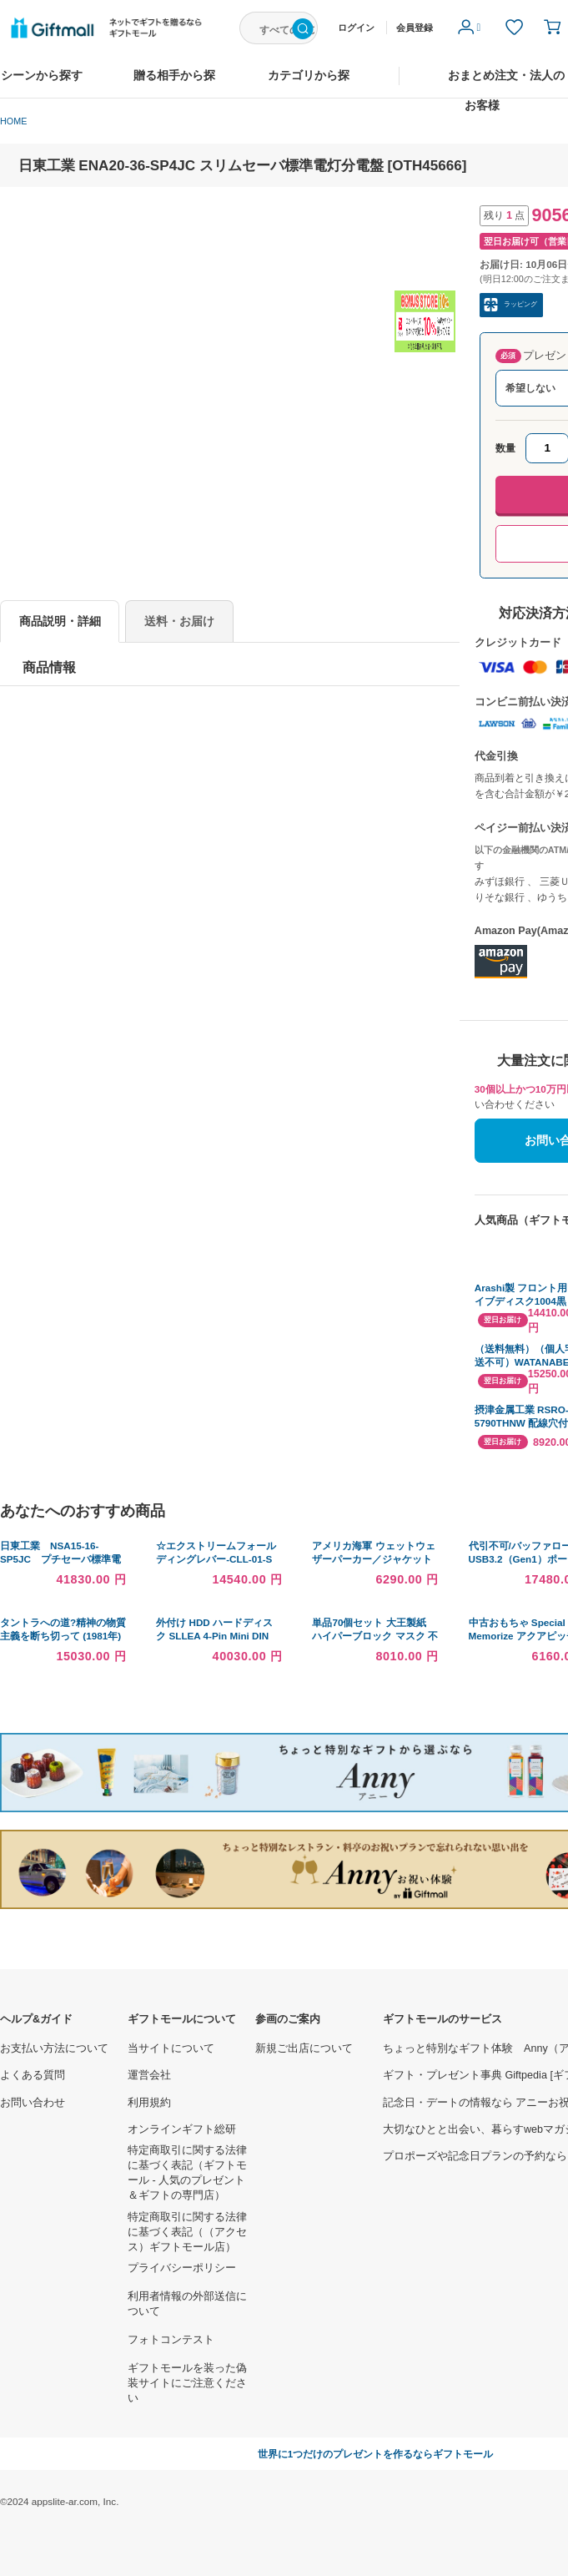  I want to click on オンラインギフト総研, so click(182, 2129).